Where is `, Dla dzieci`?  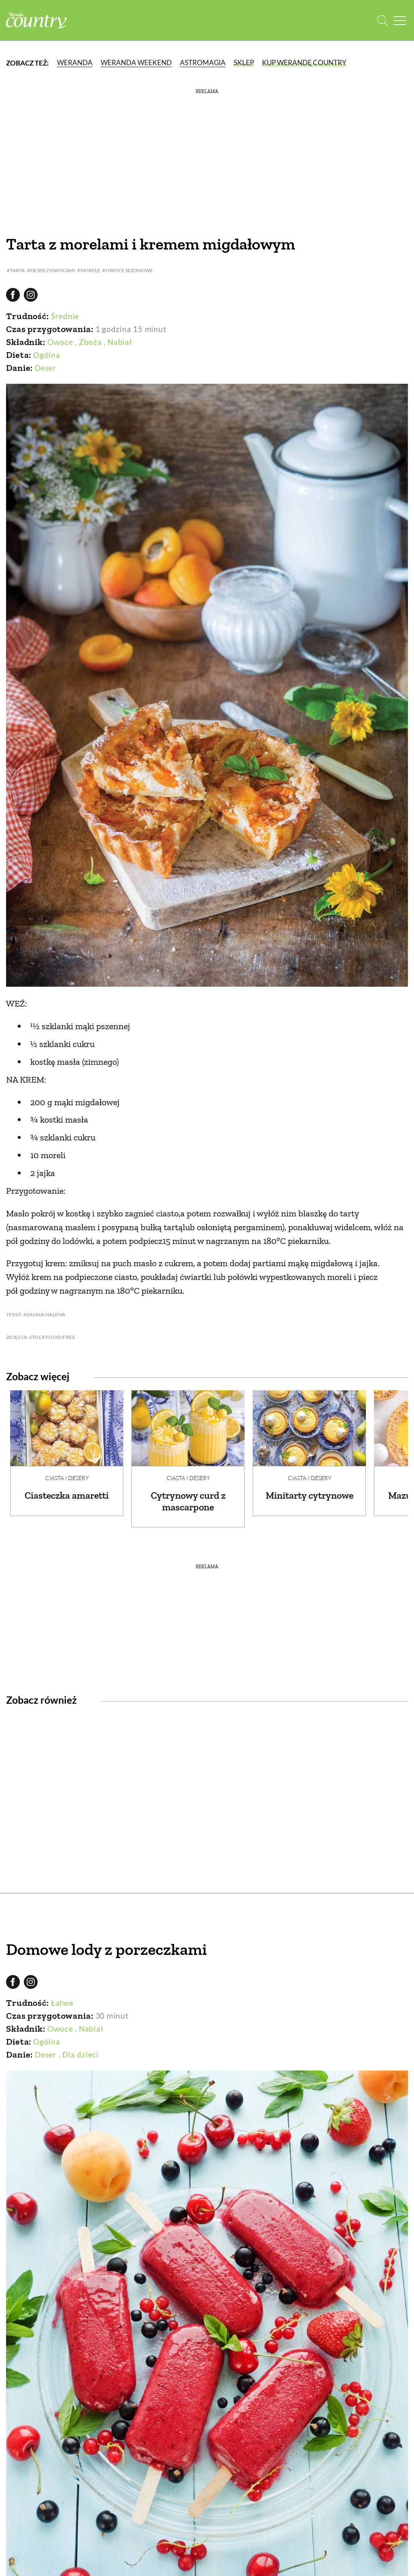
, Dla dzieci is located at coordinates (79, 2054).